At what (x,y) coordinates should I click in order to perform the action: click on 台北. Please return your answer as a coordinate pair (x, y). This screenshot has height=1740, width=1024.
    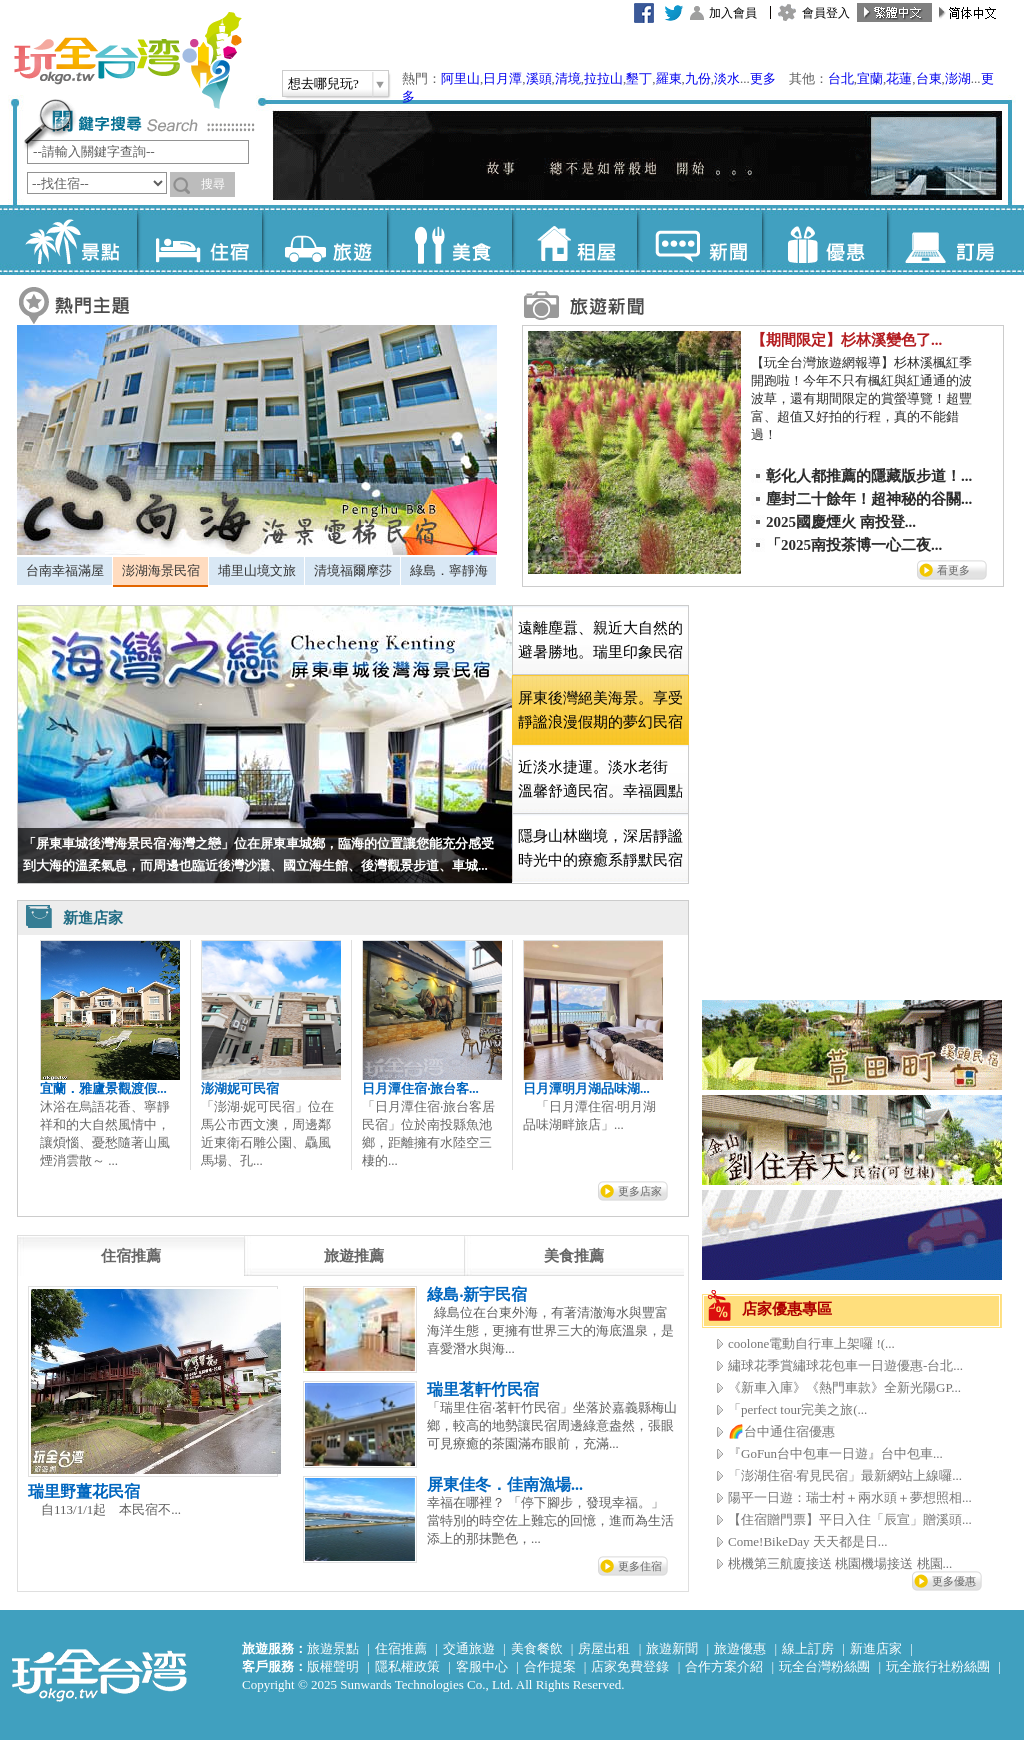
    Looking at the image, I should click on (841, 78).